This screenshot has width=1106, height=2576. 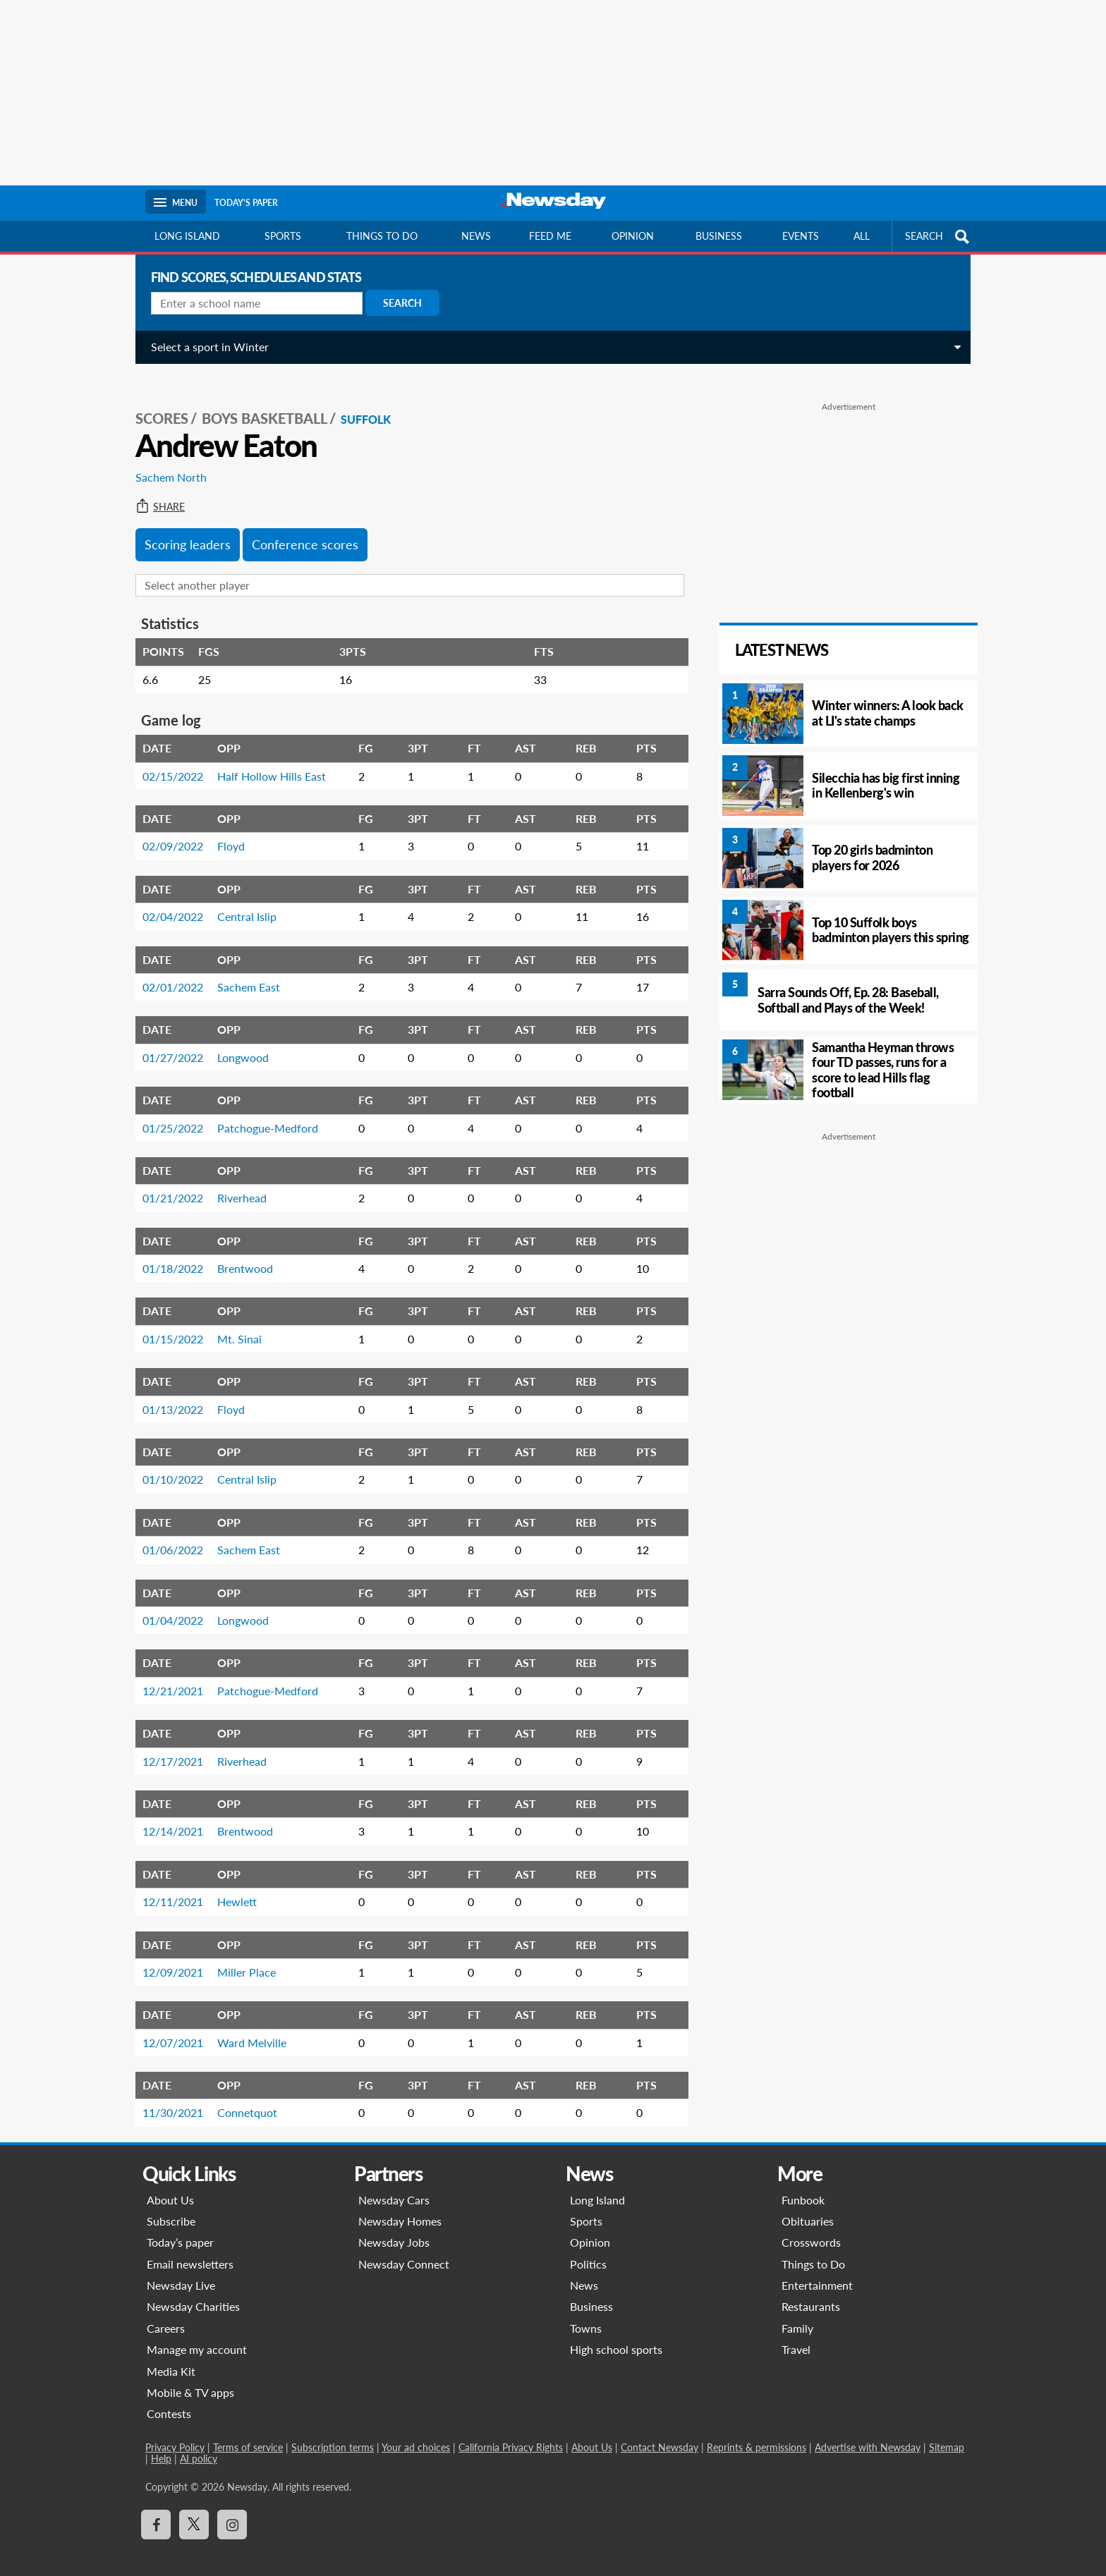 I want to click on Brentwood, so click(x=239, y=1252).